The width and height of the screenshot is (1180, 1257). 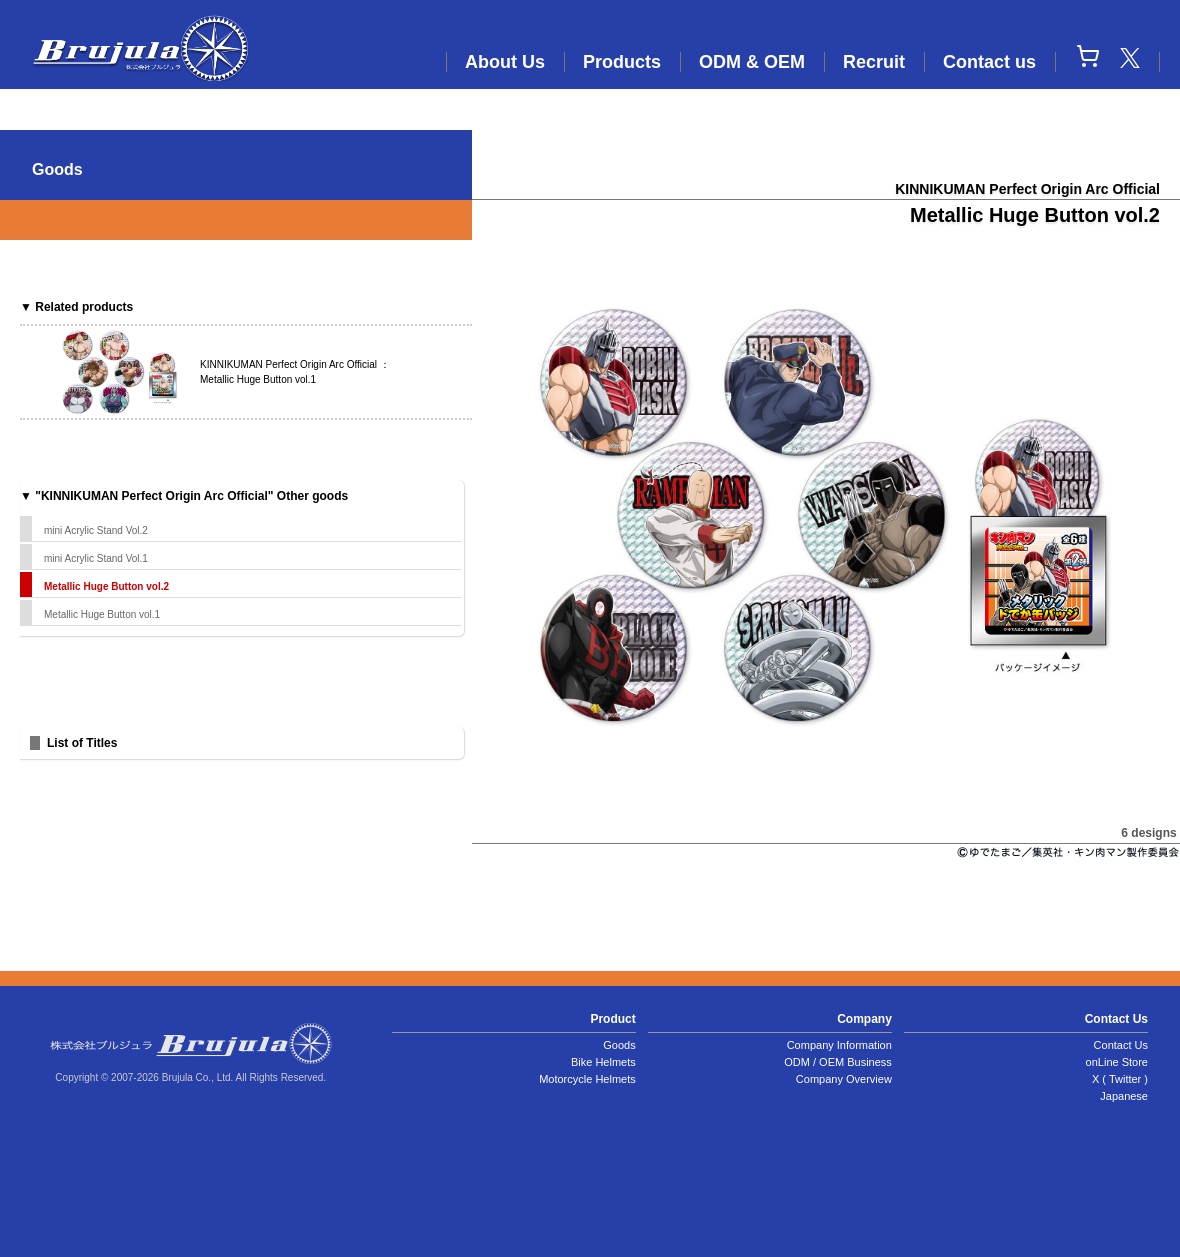 I want to click on List of Titles, so click(x=82, y=743).